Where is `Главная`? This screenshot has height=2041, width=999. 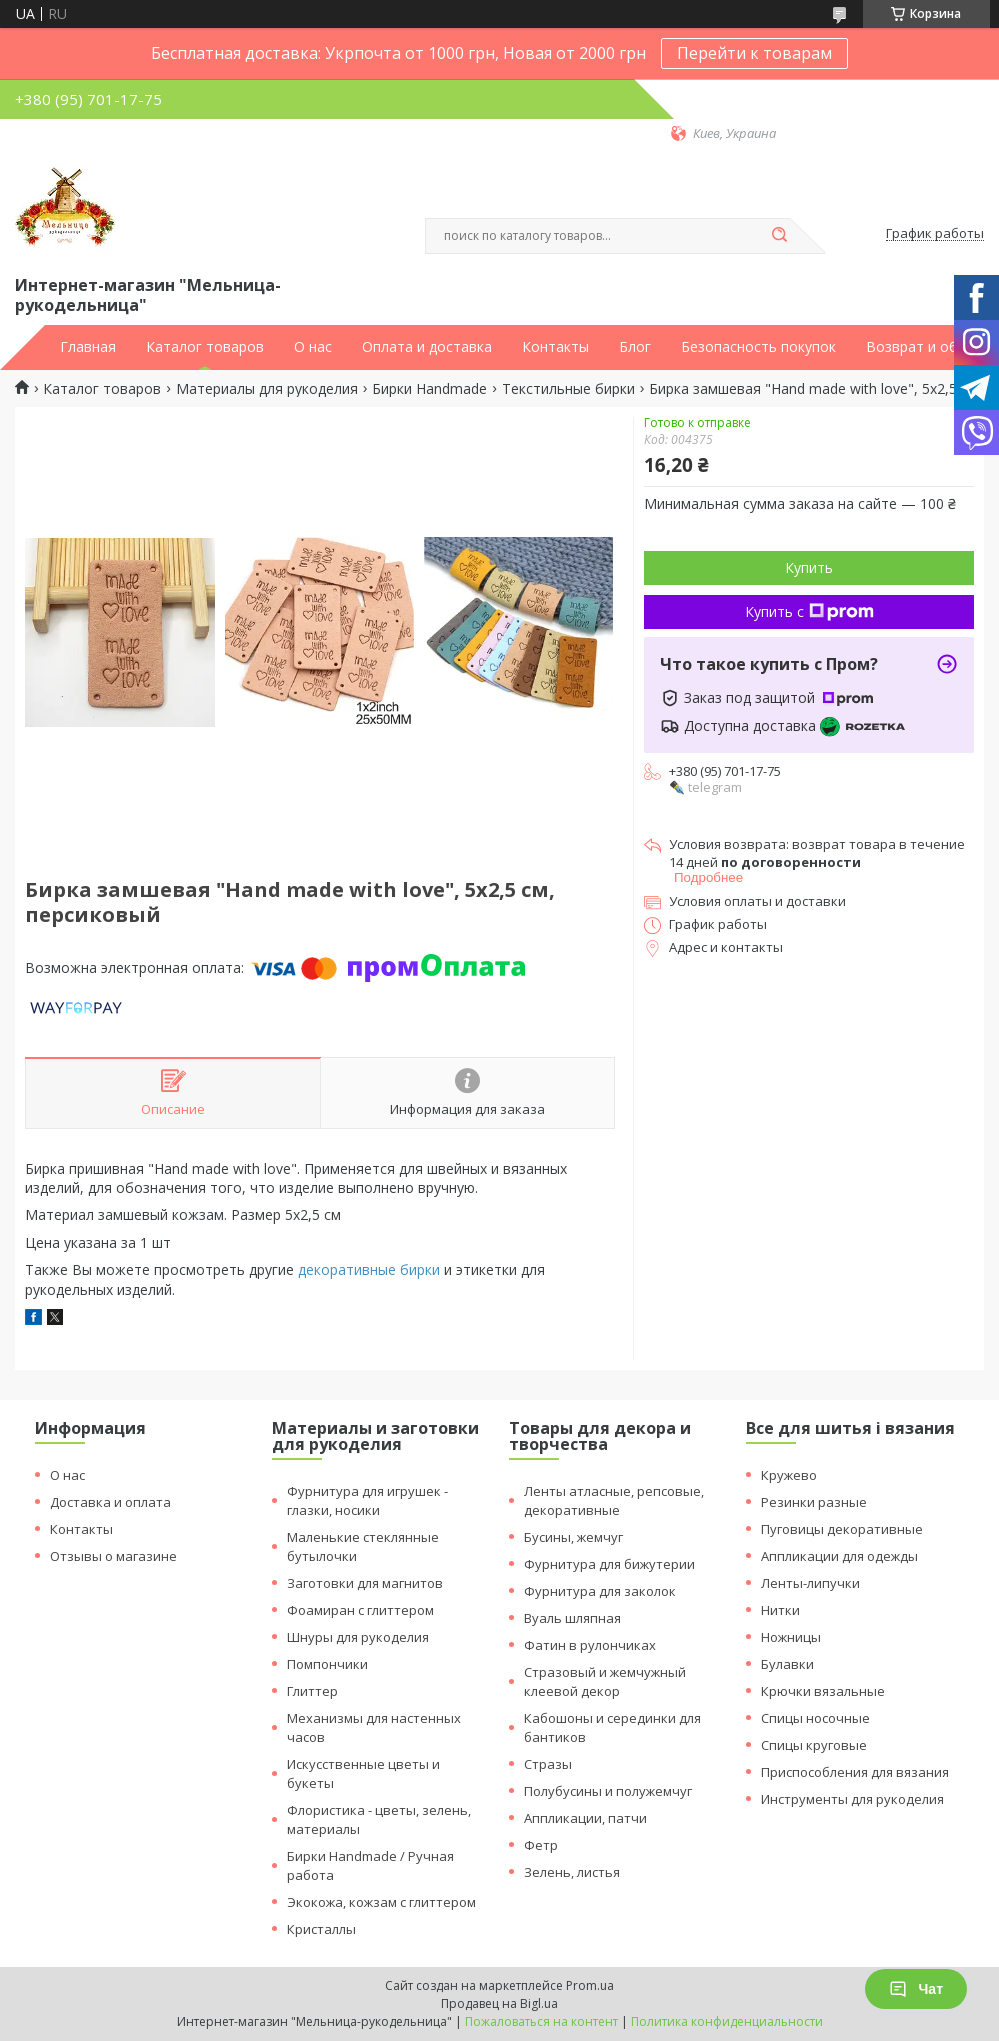 Главная is located at coordinates (88, 347).